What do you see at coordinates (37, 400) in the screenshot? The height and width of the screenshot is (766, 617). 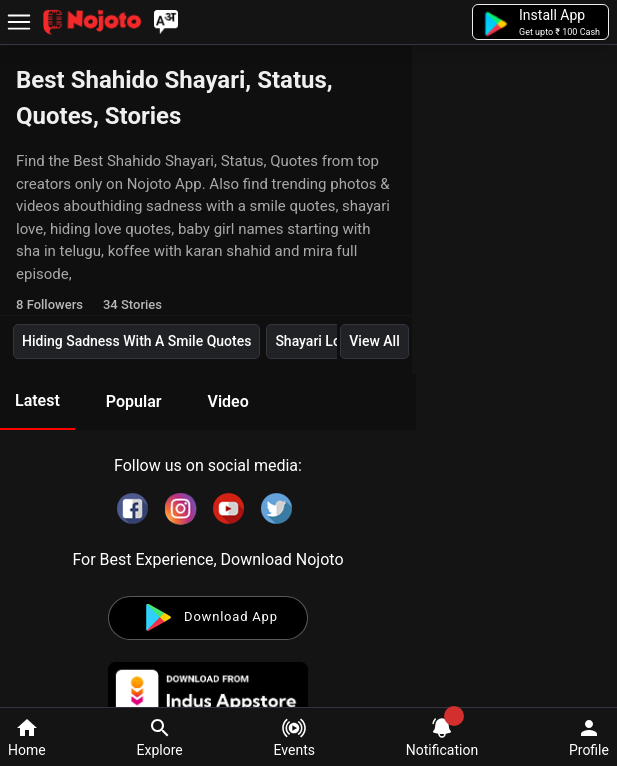 I see `Latest` at bounding box center [37, 400].